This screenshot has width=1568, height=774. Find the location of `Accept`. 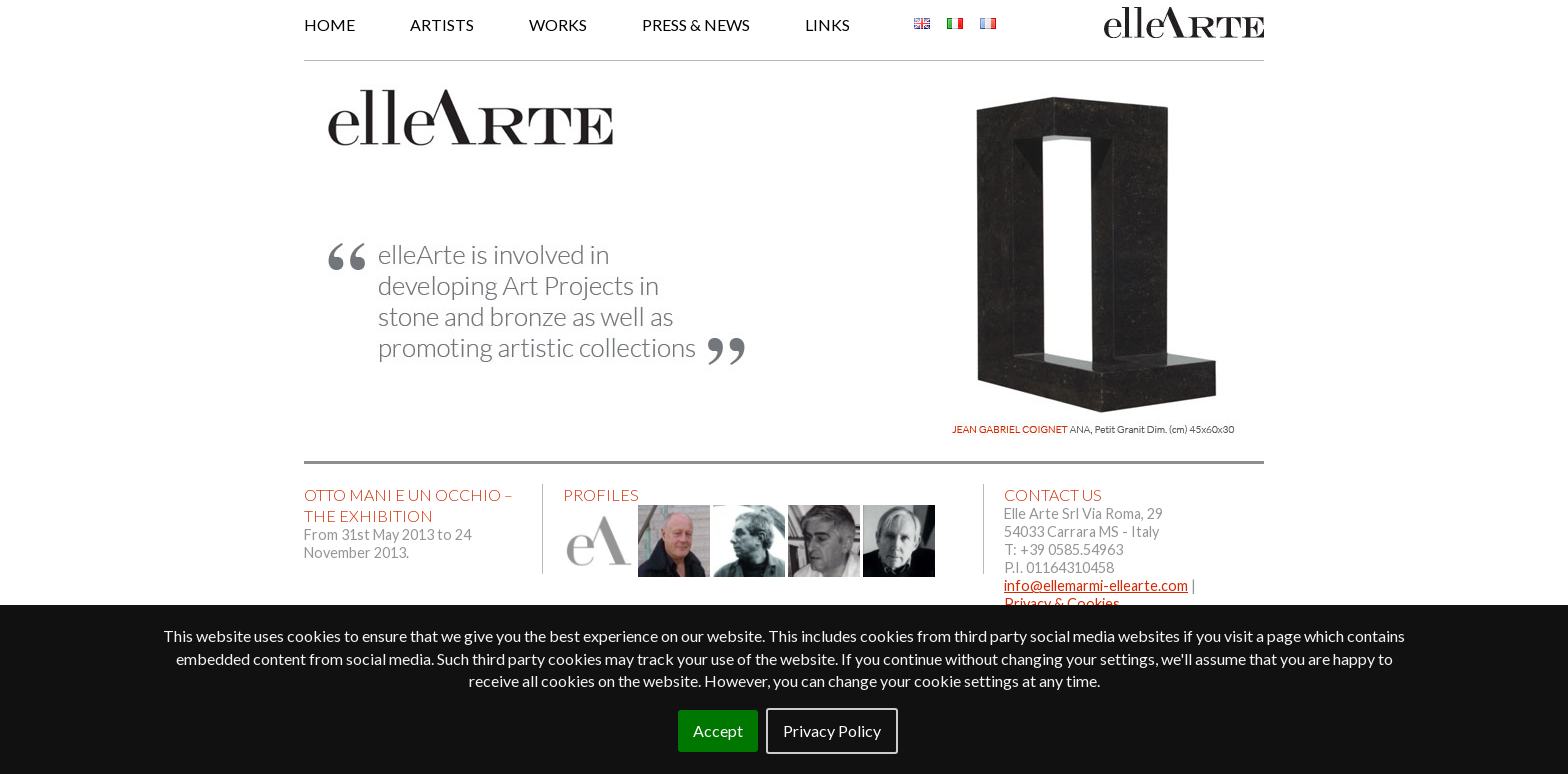

Accept is located at coordinates (718, 730).